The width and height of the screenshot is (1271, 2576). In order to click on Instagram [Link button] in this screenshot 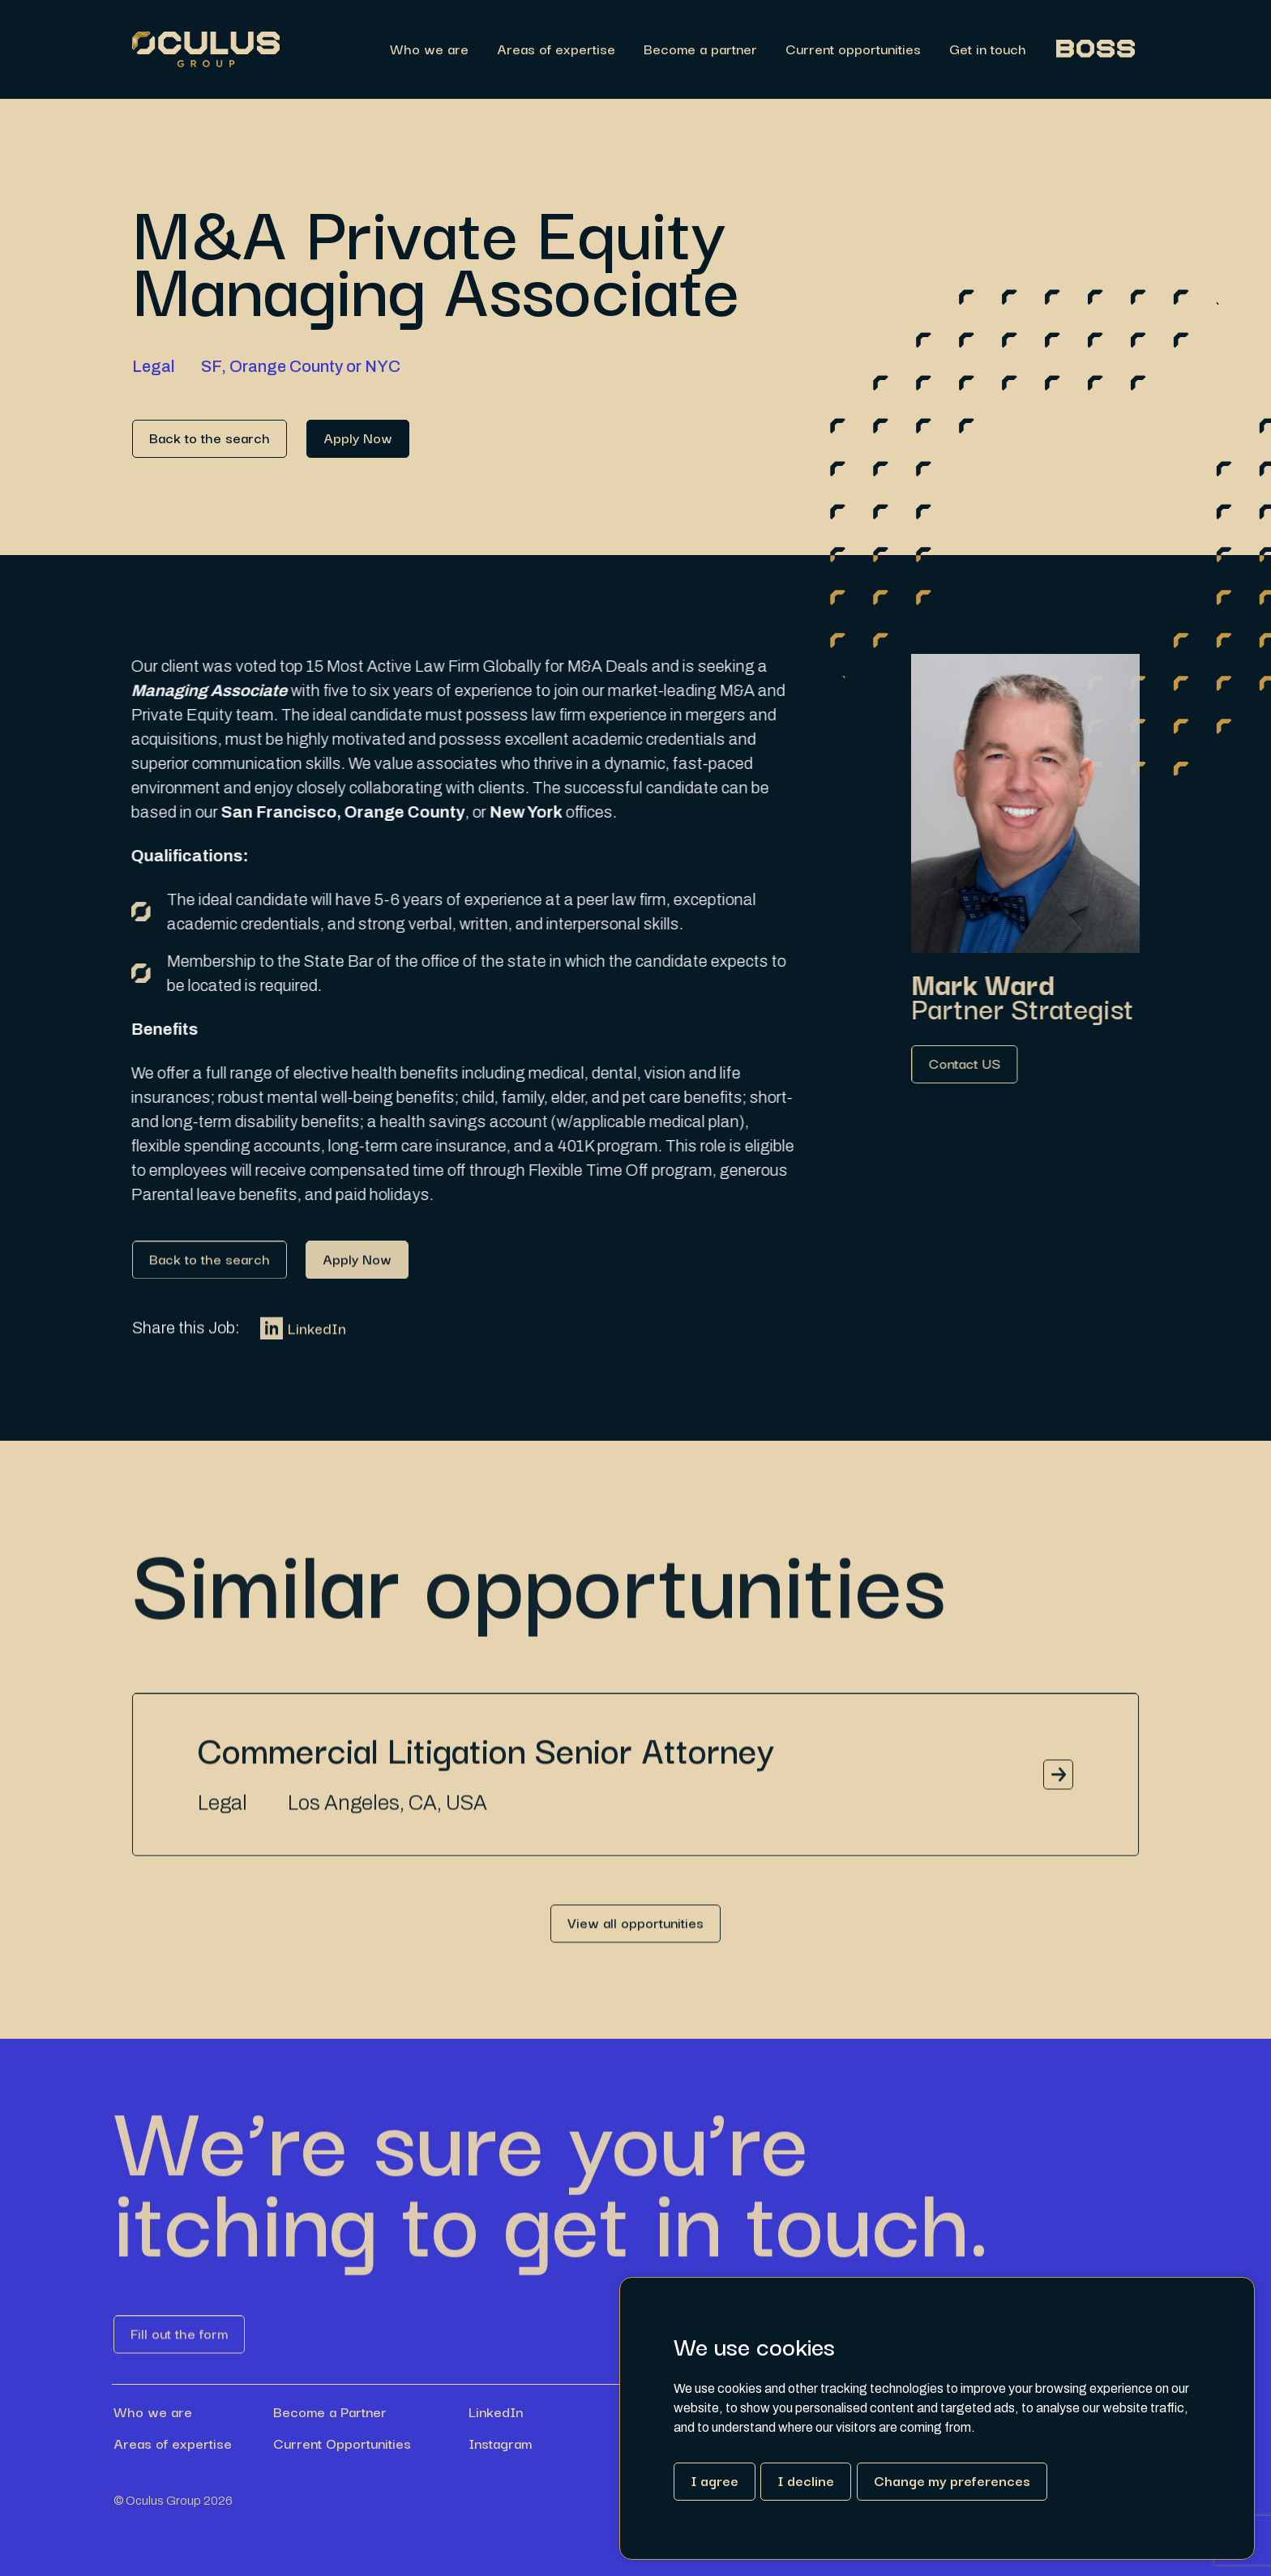, I will do `click(500, 2443)`.